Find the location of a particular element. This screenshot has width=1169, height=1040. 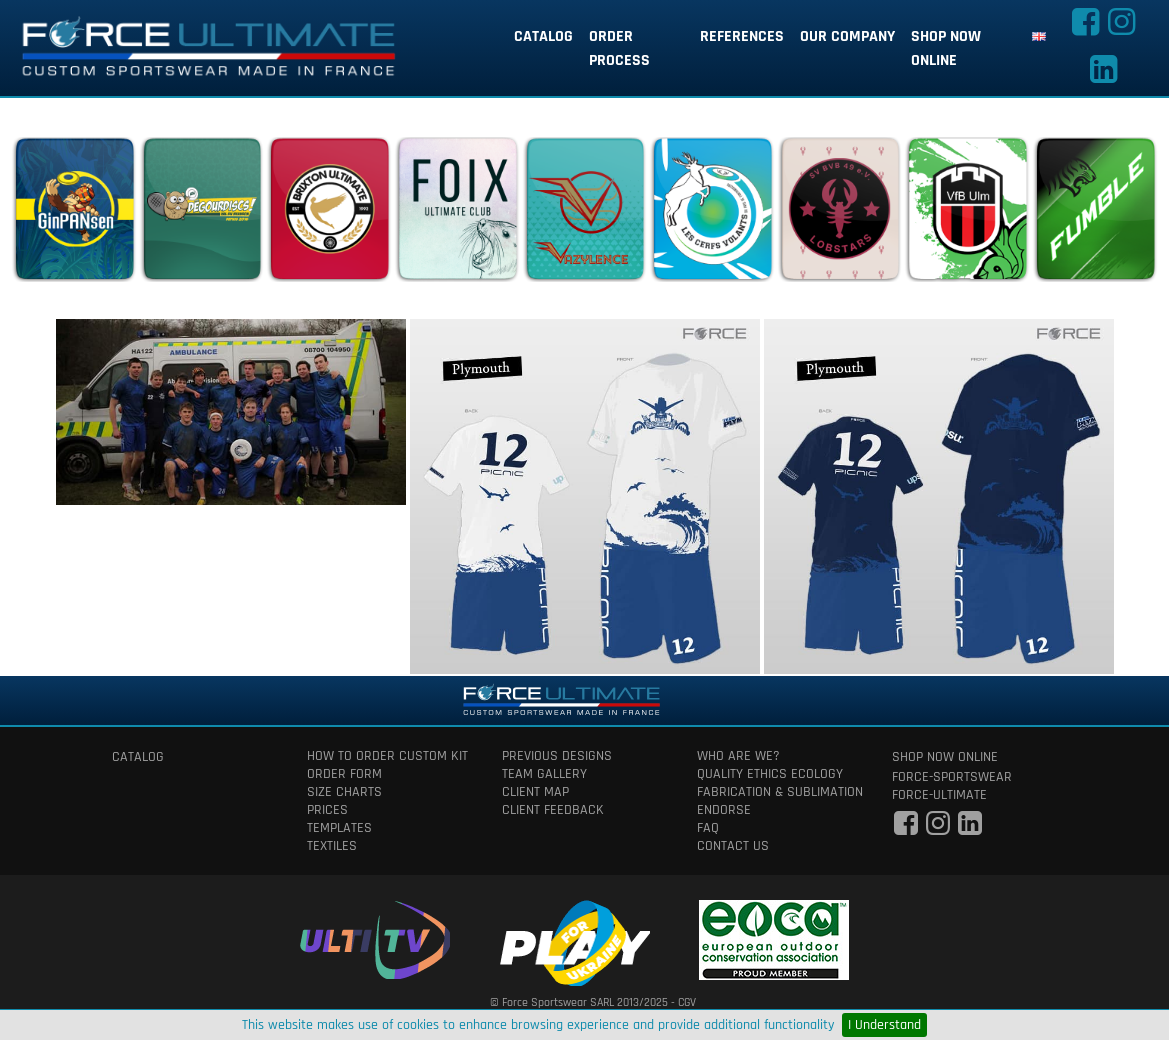

Endorse is located at coordinates (724, 810).